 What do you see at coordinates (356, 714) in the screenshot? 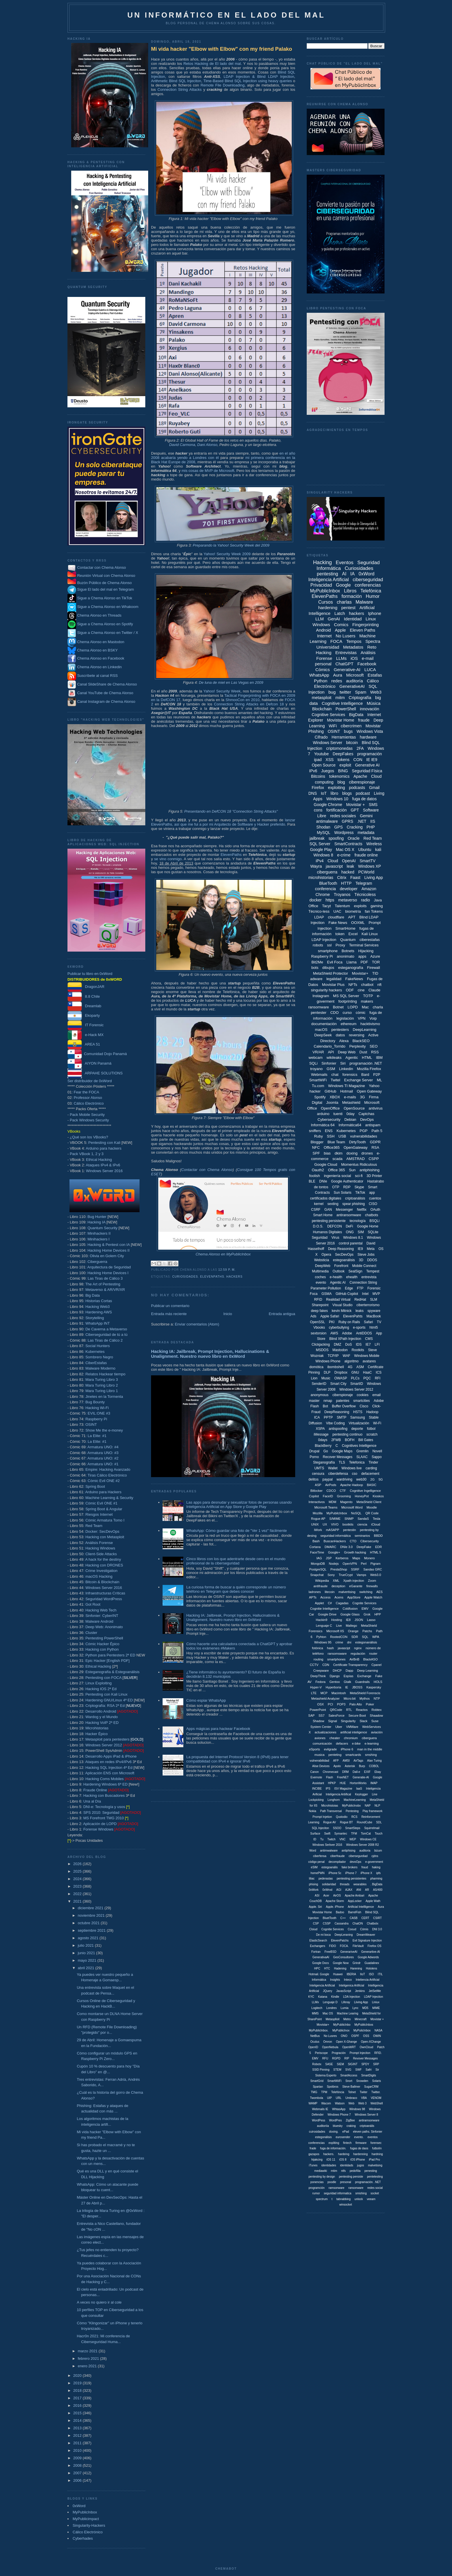
I see `BigData` at bounding box center [356, 714].